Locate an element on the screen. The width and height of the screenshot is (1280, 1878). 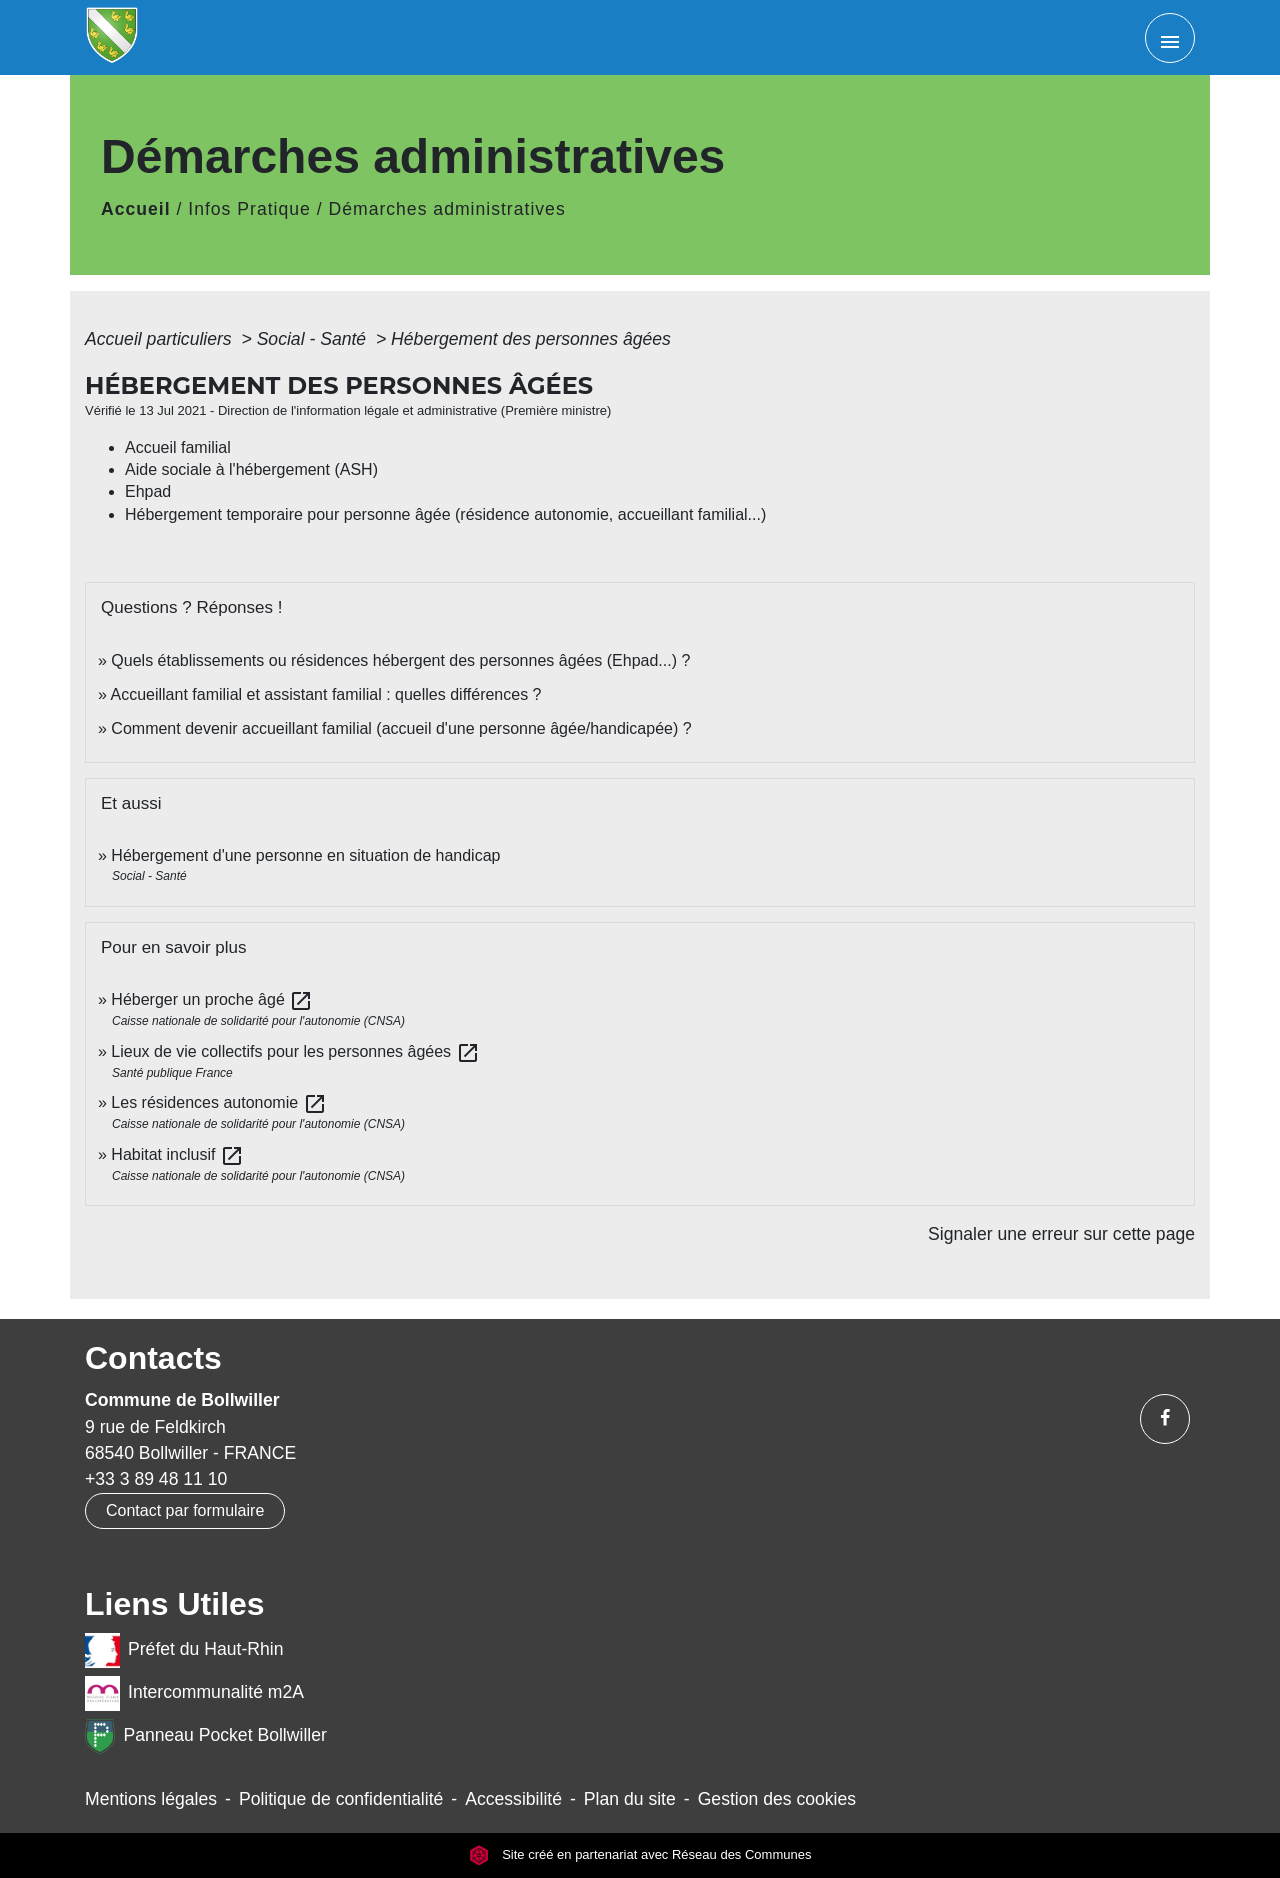
Infos Pratique is located at coordinates (249, 209).